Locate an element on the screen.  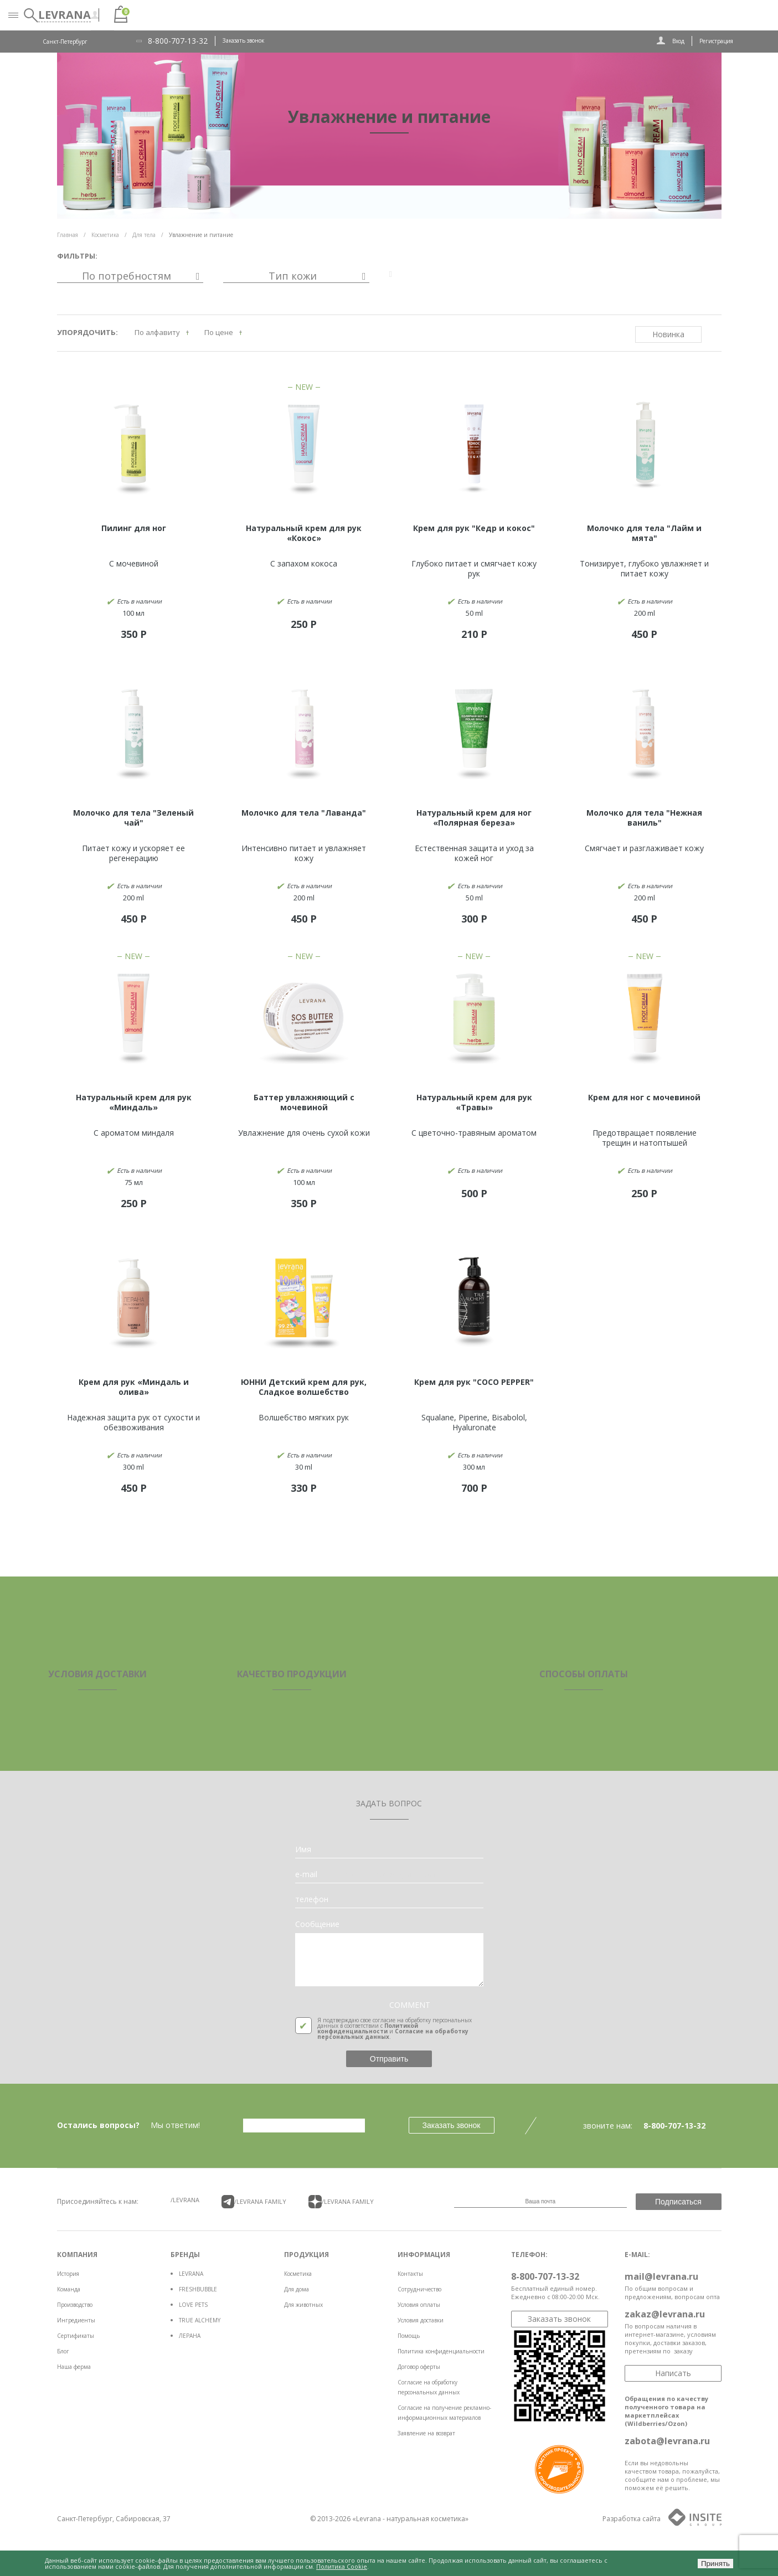
Баттер увлажняющий с мочевиной is located at coordinates (304, 1102).